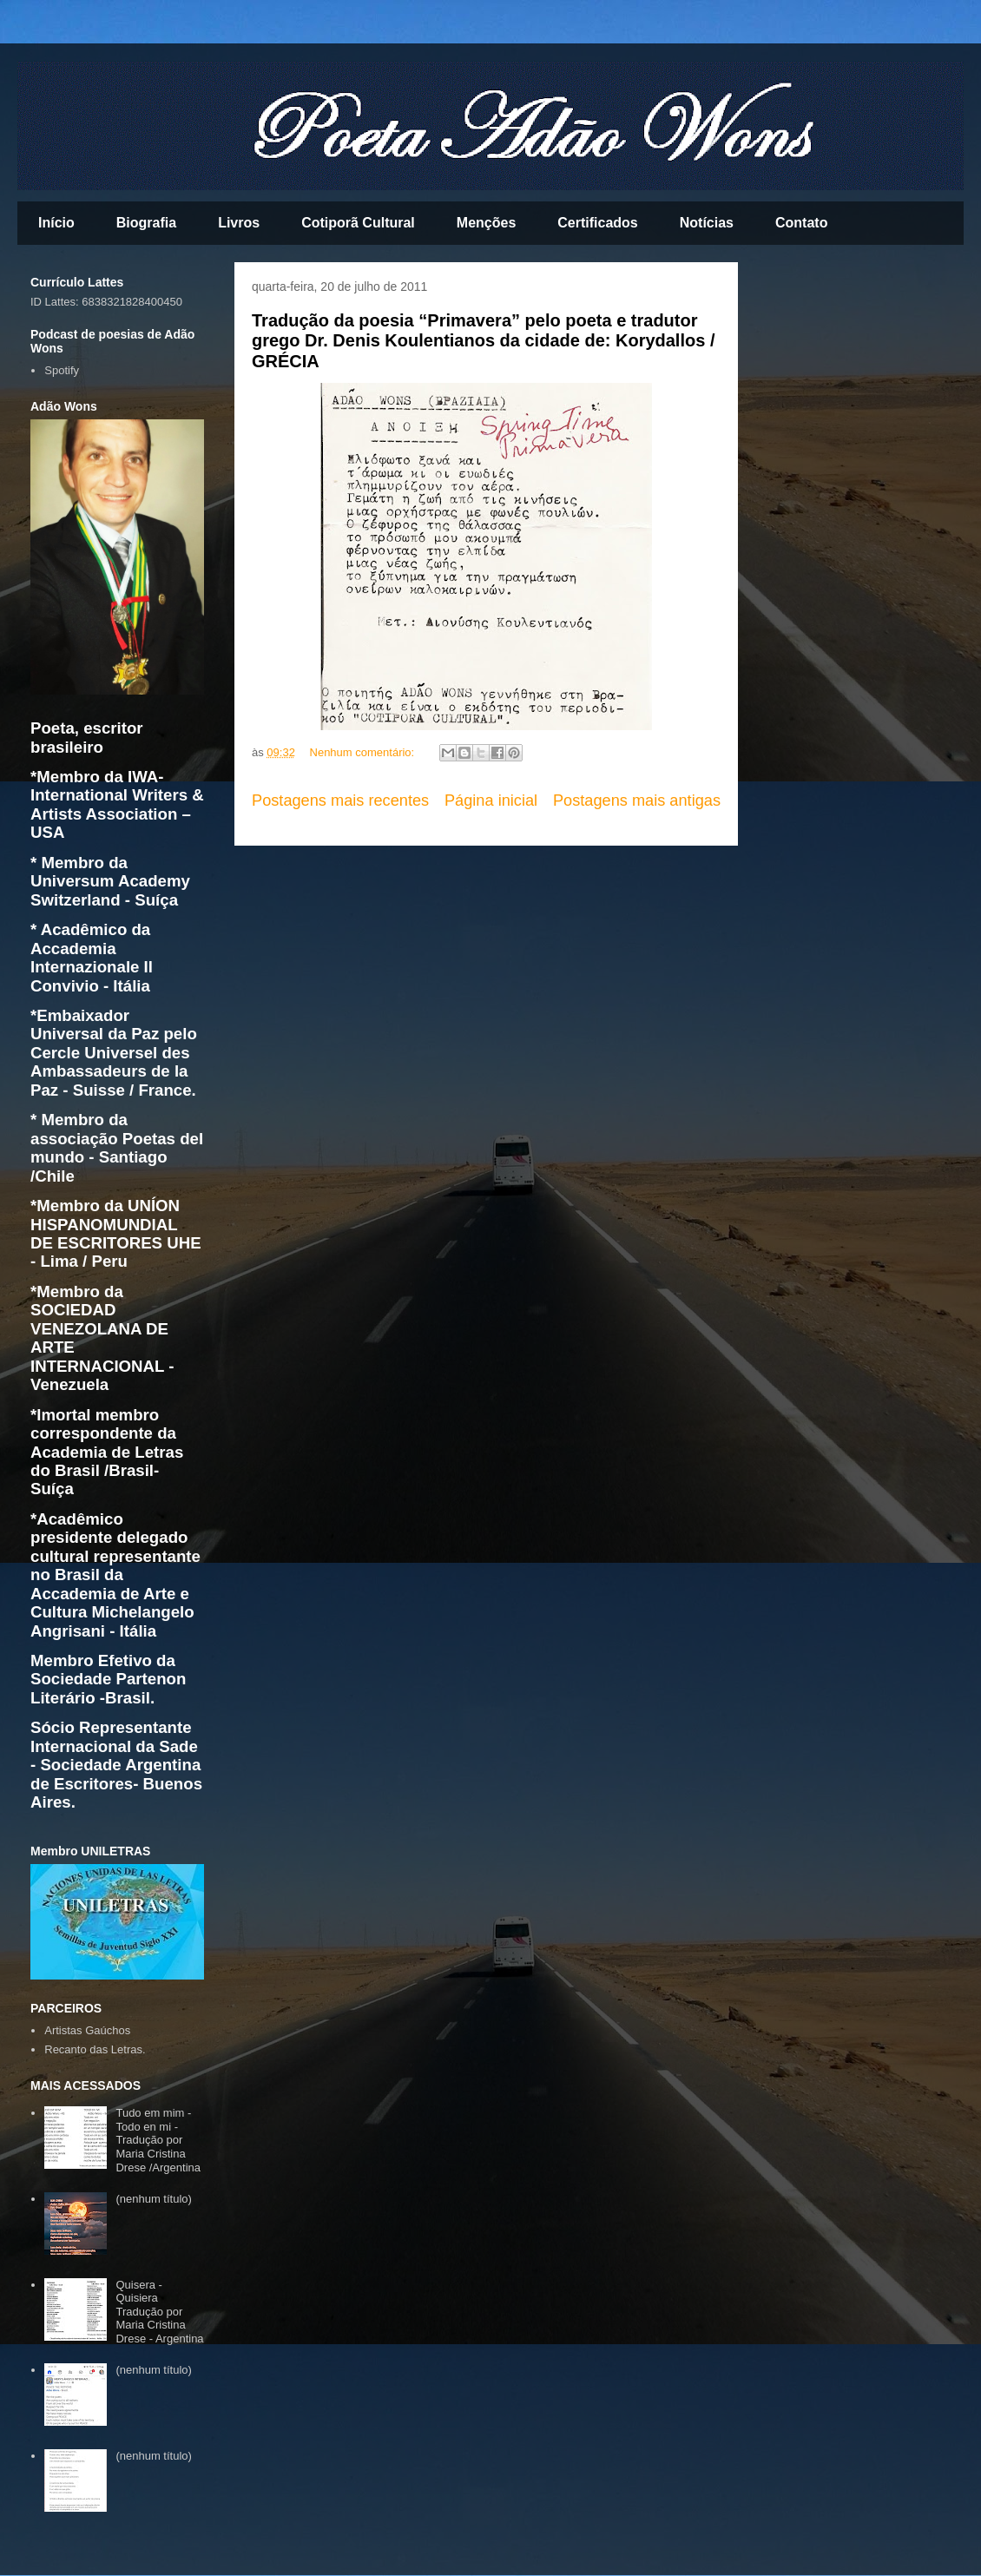 This screenshot has width=981, height=2576. I want to click on Tudo em mim - Todo en mi - Tradução por Maria Cristina Drese /Argentina, so click(158, 2139).